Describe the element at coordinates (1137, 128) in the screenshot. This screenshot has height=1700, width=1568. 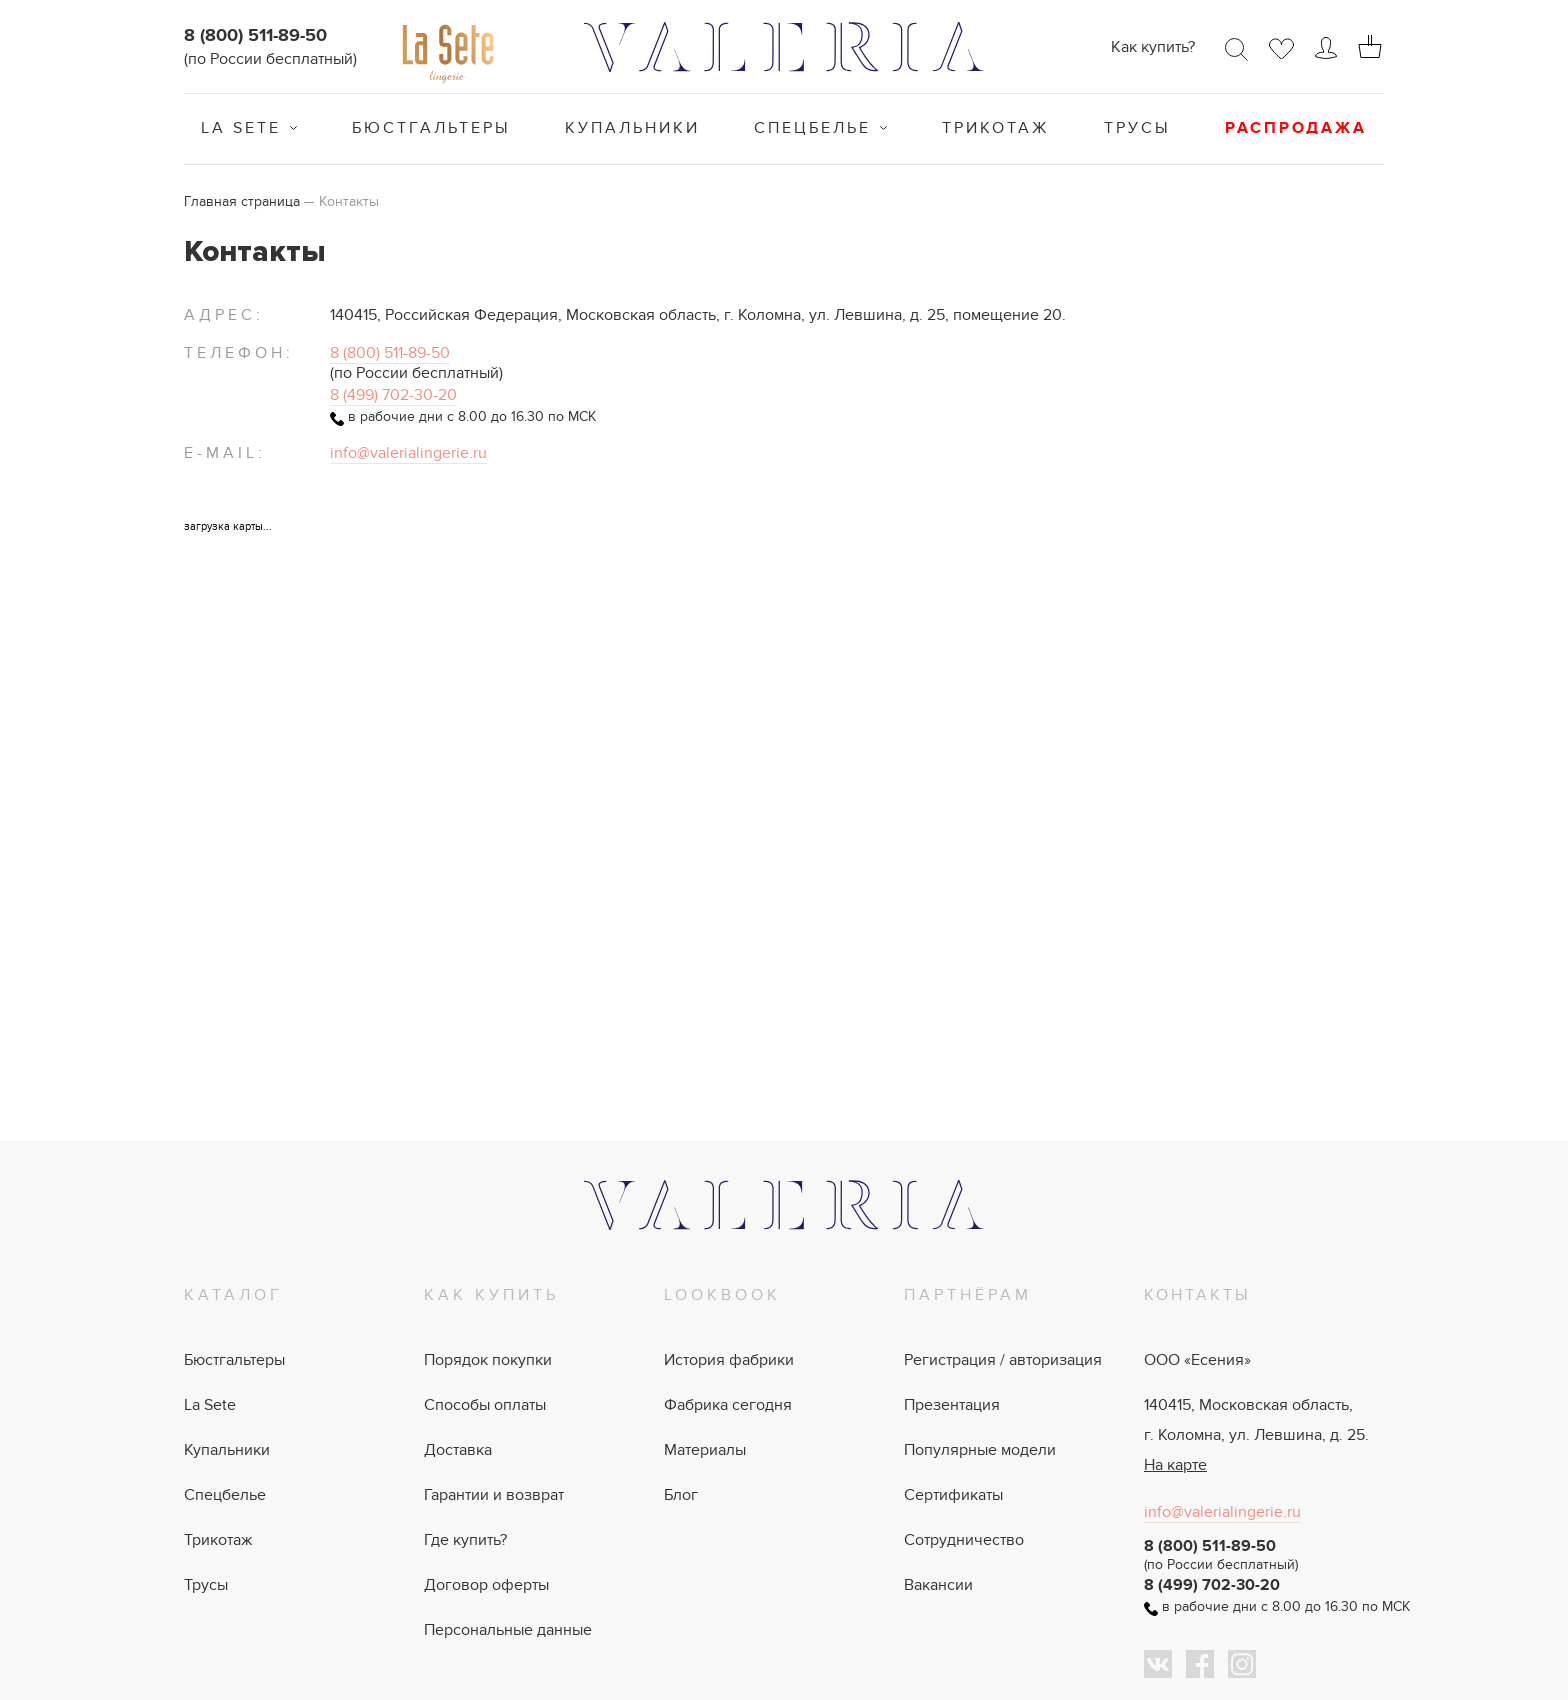
I see `Трусы` at that location.